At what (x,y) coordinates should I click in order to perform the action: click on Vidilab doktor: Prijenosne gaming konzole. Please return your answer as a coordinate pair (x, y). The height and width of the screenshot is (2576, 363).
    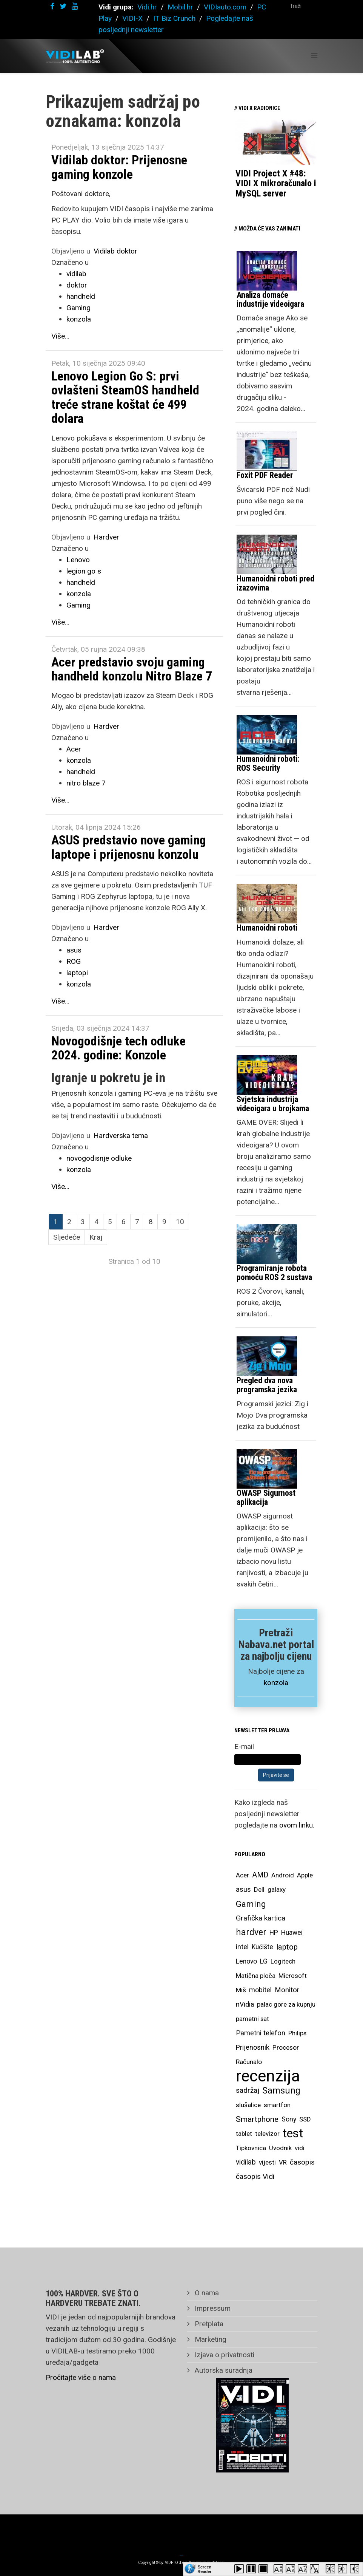
    Looking at the image, I should click on (119, 166).